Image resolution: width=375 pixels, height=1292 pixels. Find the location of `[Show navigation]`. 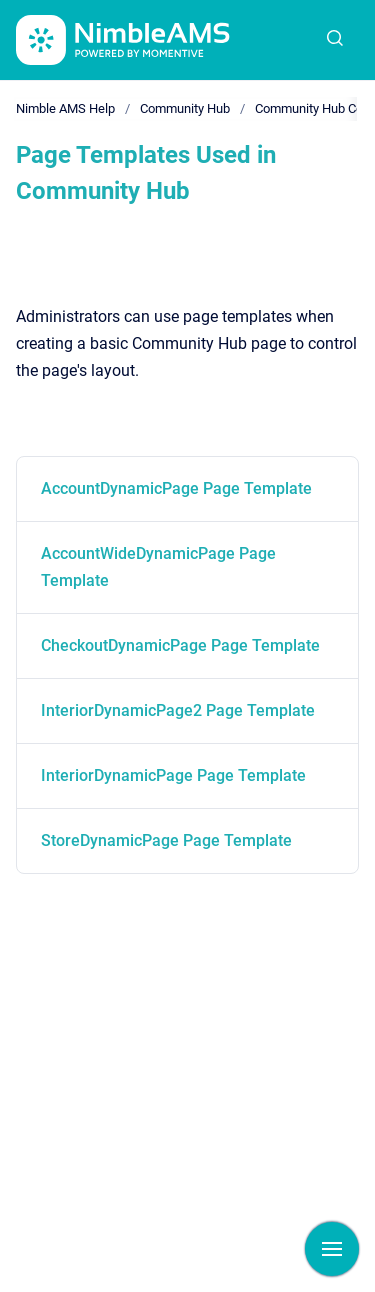

[Show navigation] is located at coordinates (332, 1249).